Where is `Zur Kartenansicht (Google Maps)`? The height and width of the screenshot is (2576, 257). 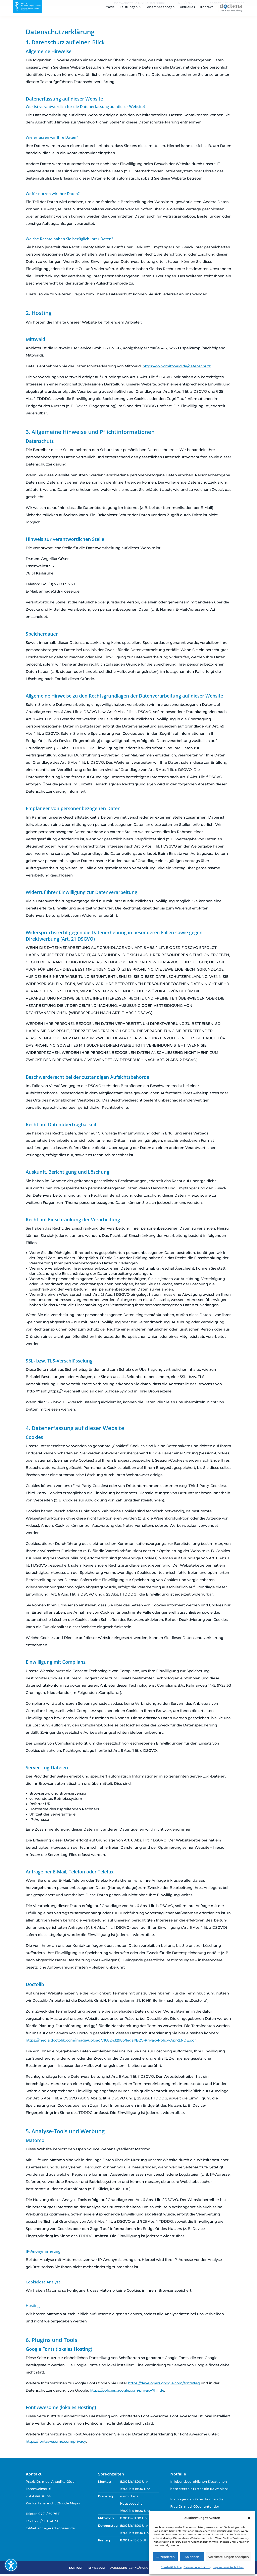 Zur Kartenansicht (Google Maps) is located at coordinates (53, 2505).